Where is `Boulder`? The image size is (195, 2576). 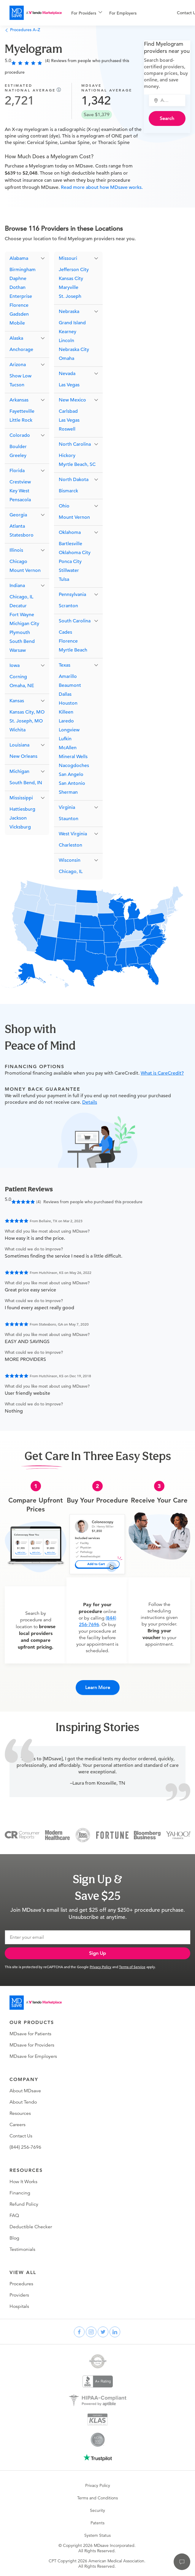
Boulder is located at coordinates (18, 447).